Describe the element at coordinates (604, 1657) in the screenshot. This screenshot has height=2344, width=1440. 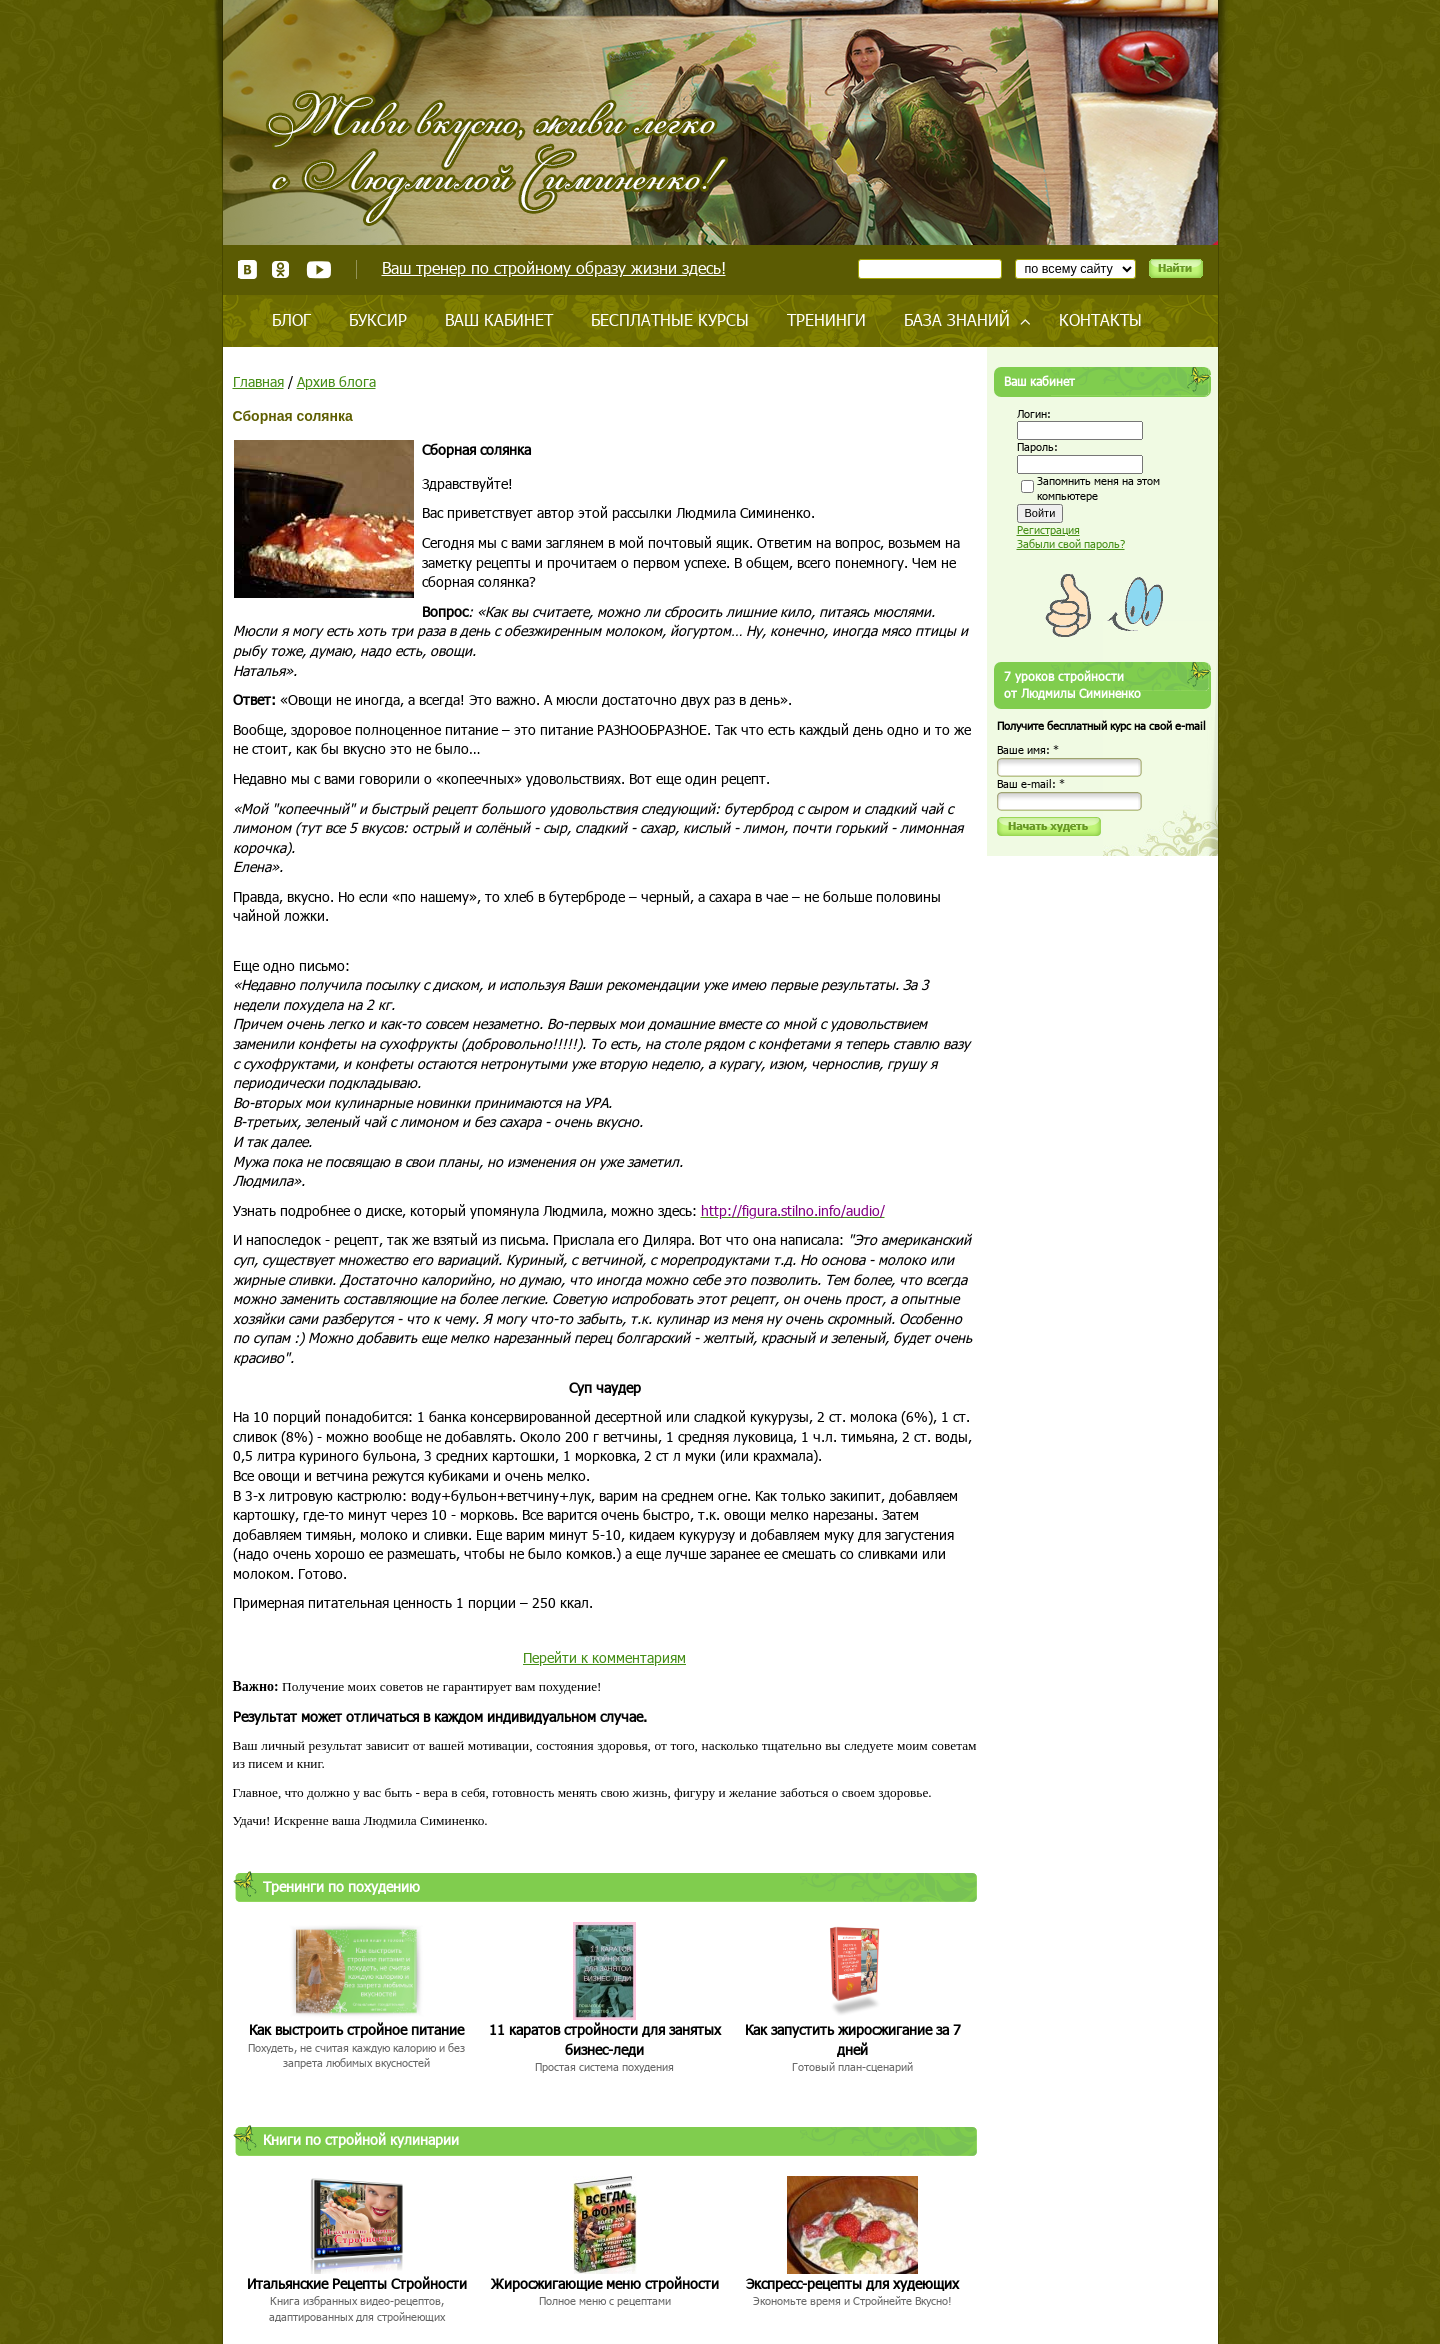
I see `Перейти к комментариям` at that location.